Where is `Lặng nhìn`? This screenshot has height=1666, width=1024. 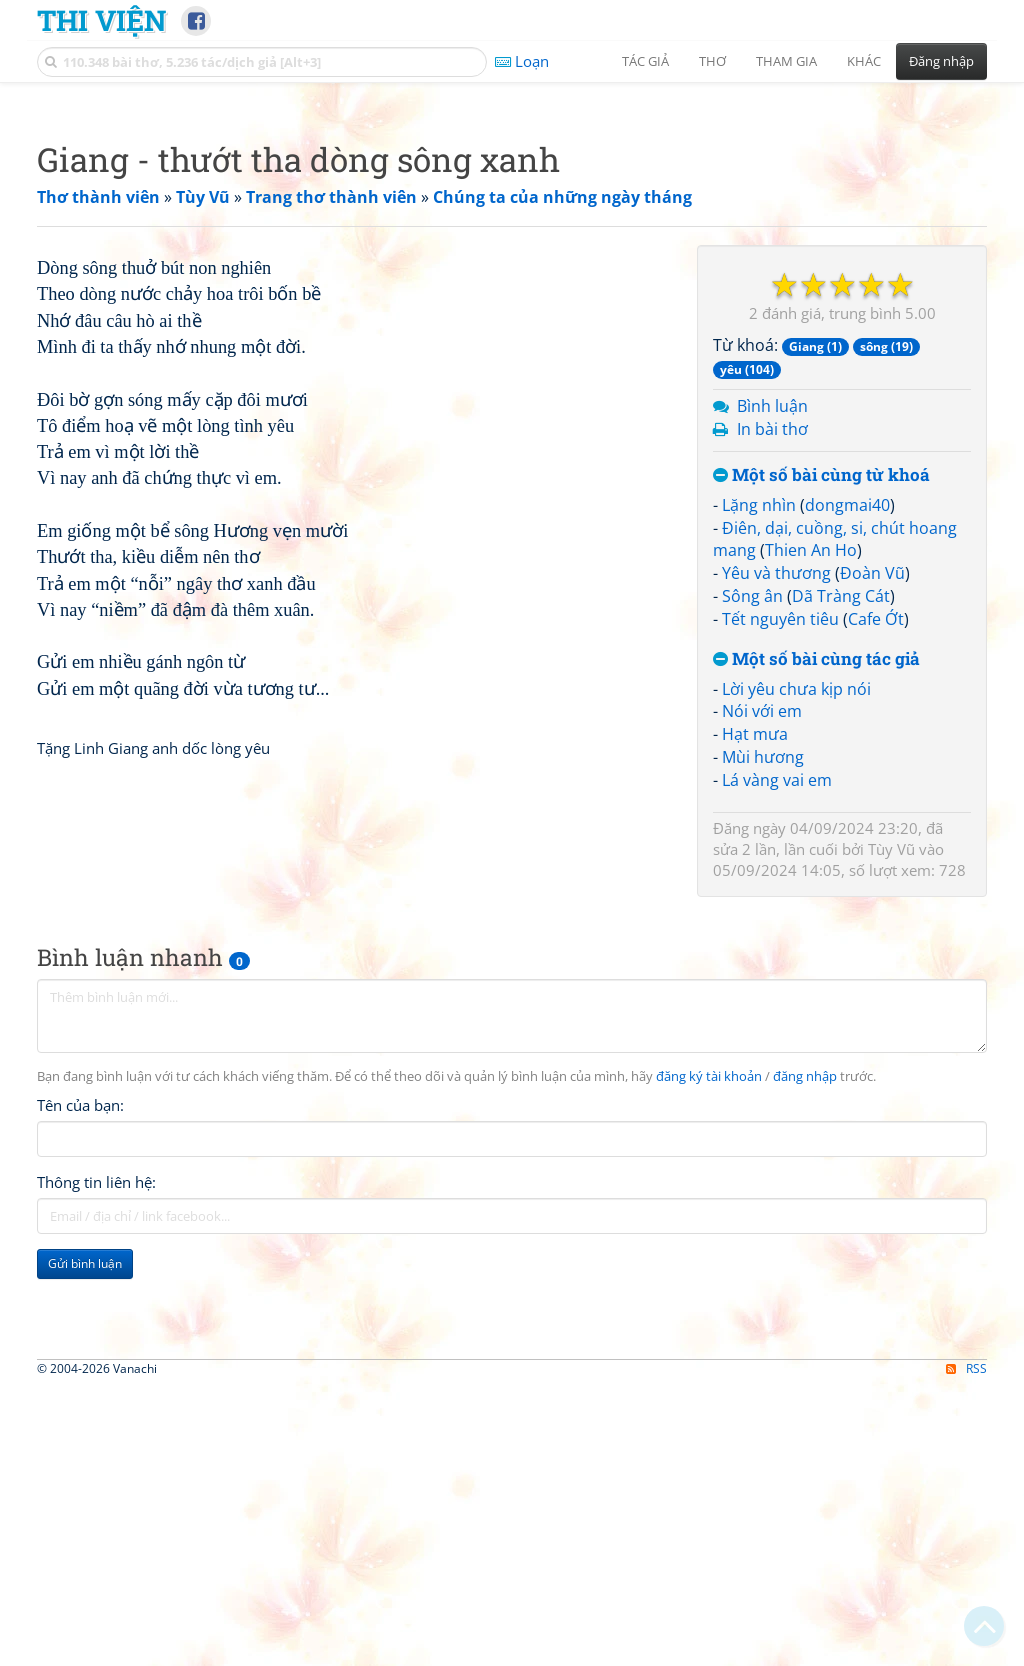 Lặng nhìn is located at coordinates (759, 785).